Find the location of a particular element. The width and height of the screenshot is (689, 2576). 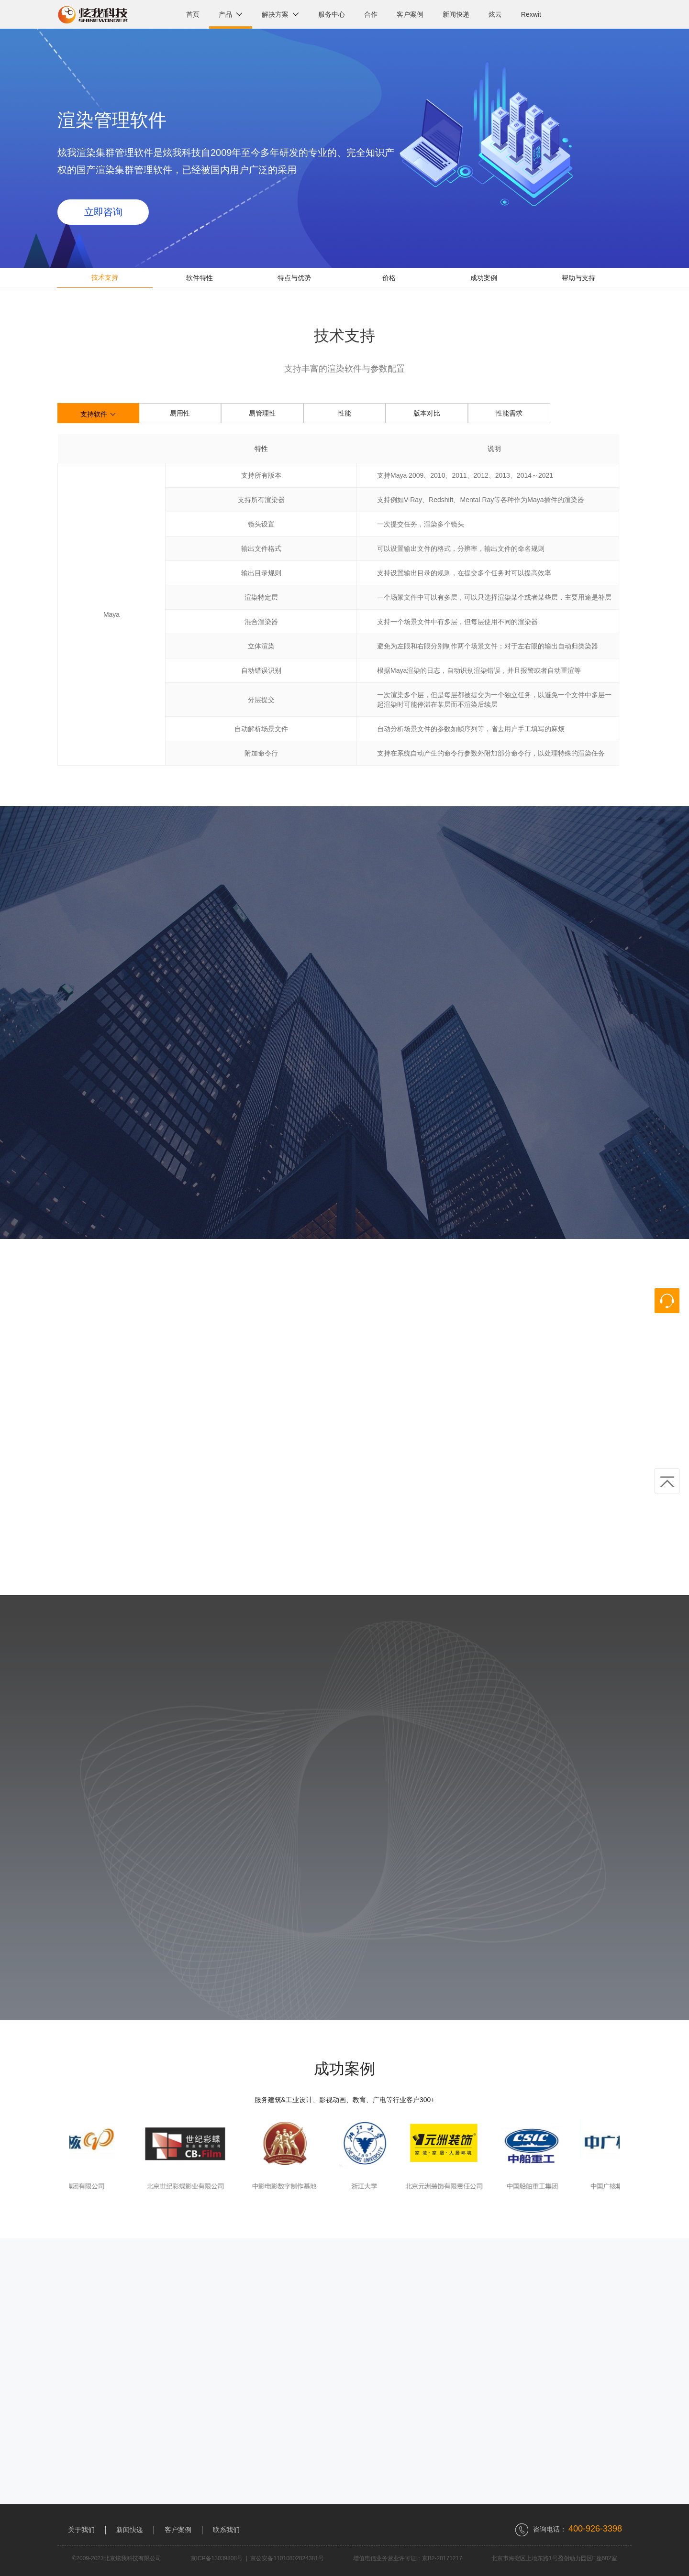

Rexwit is located at coordinates (531, 14).